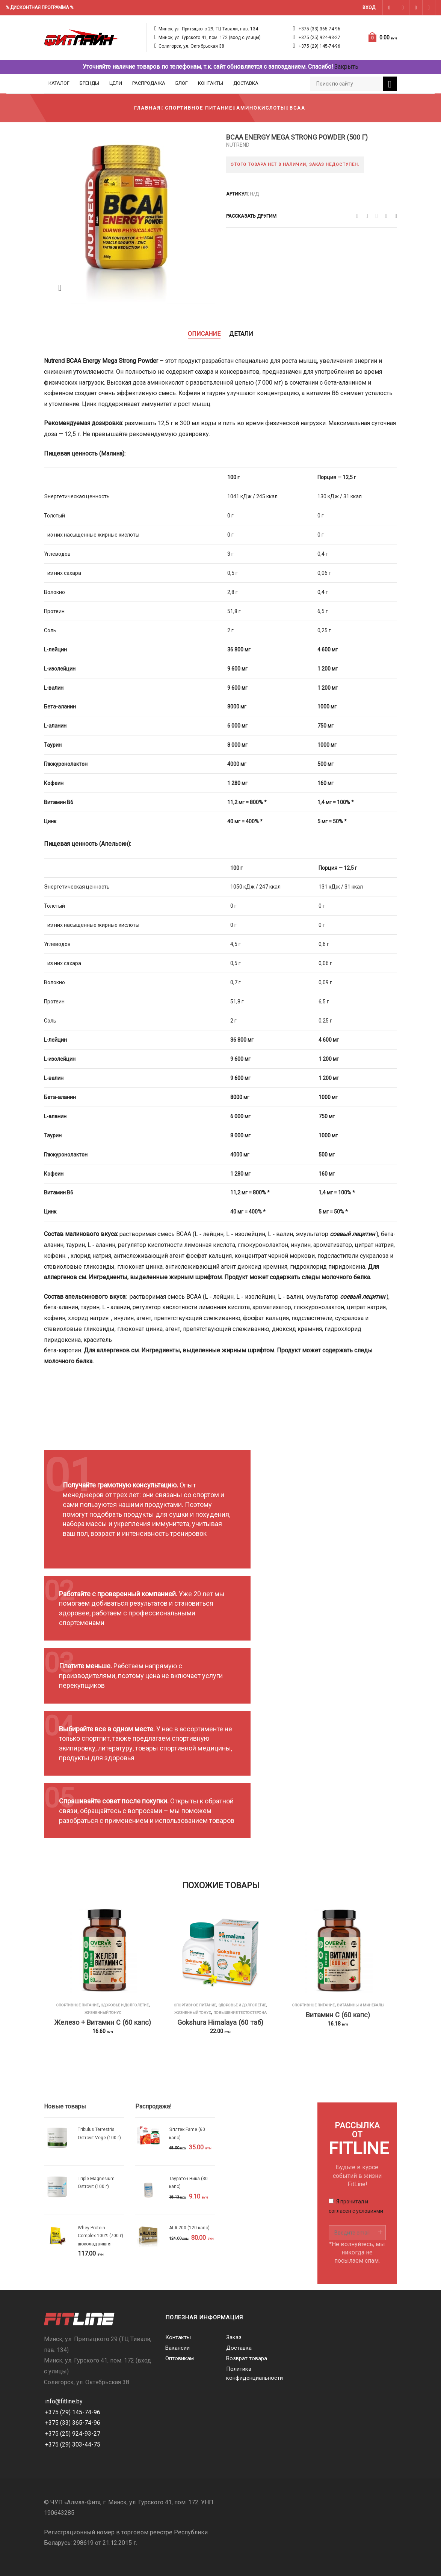  Describe the element at coordinates (368, 7) in the screenshot. I see `Вход` at that location.